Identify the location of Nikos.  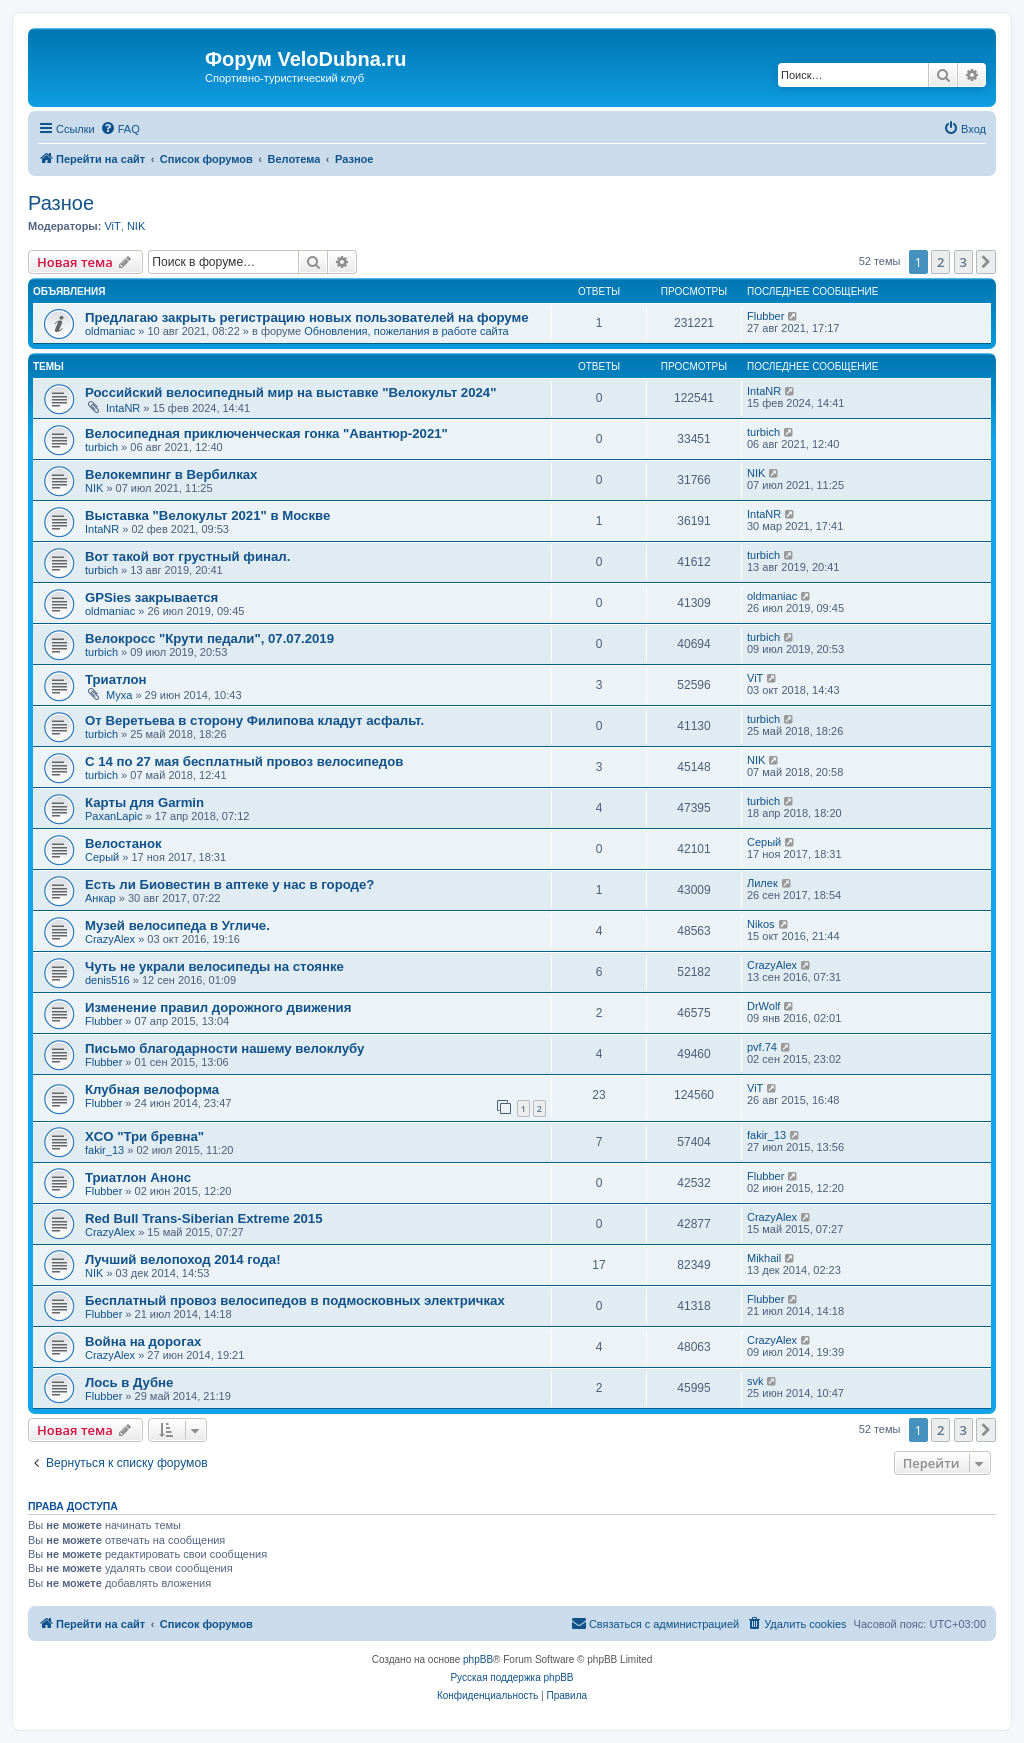
(761, 924).